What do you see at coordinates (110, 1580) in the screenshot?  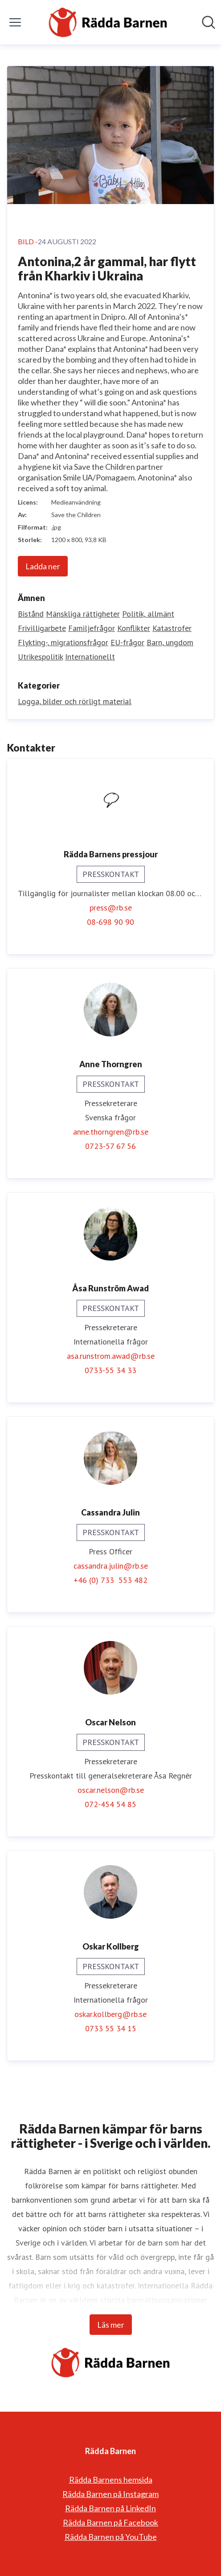 I see `+46 (0) 733 553 482` at bounding box center [110, 1580].